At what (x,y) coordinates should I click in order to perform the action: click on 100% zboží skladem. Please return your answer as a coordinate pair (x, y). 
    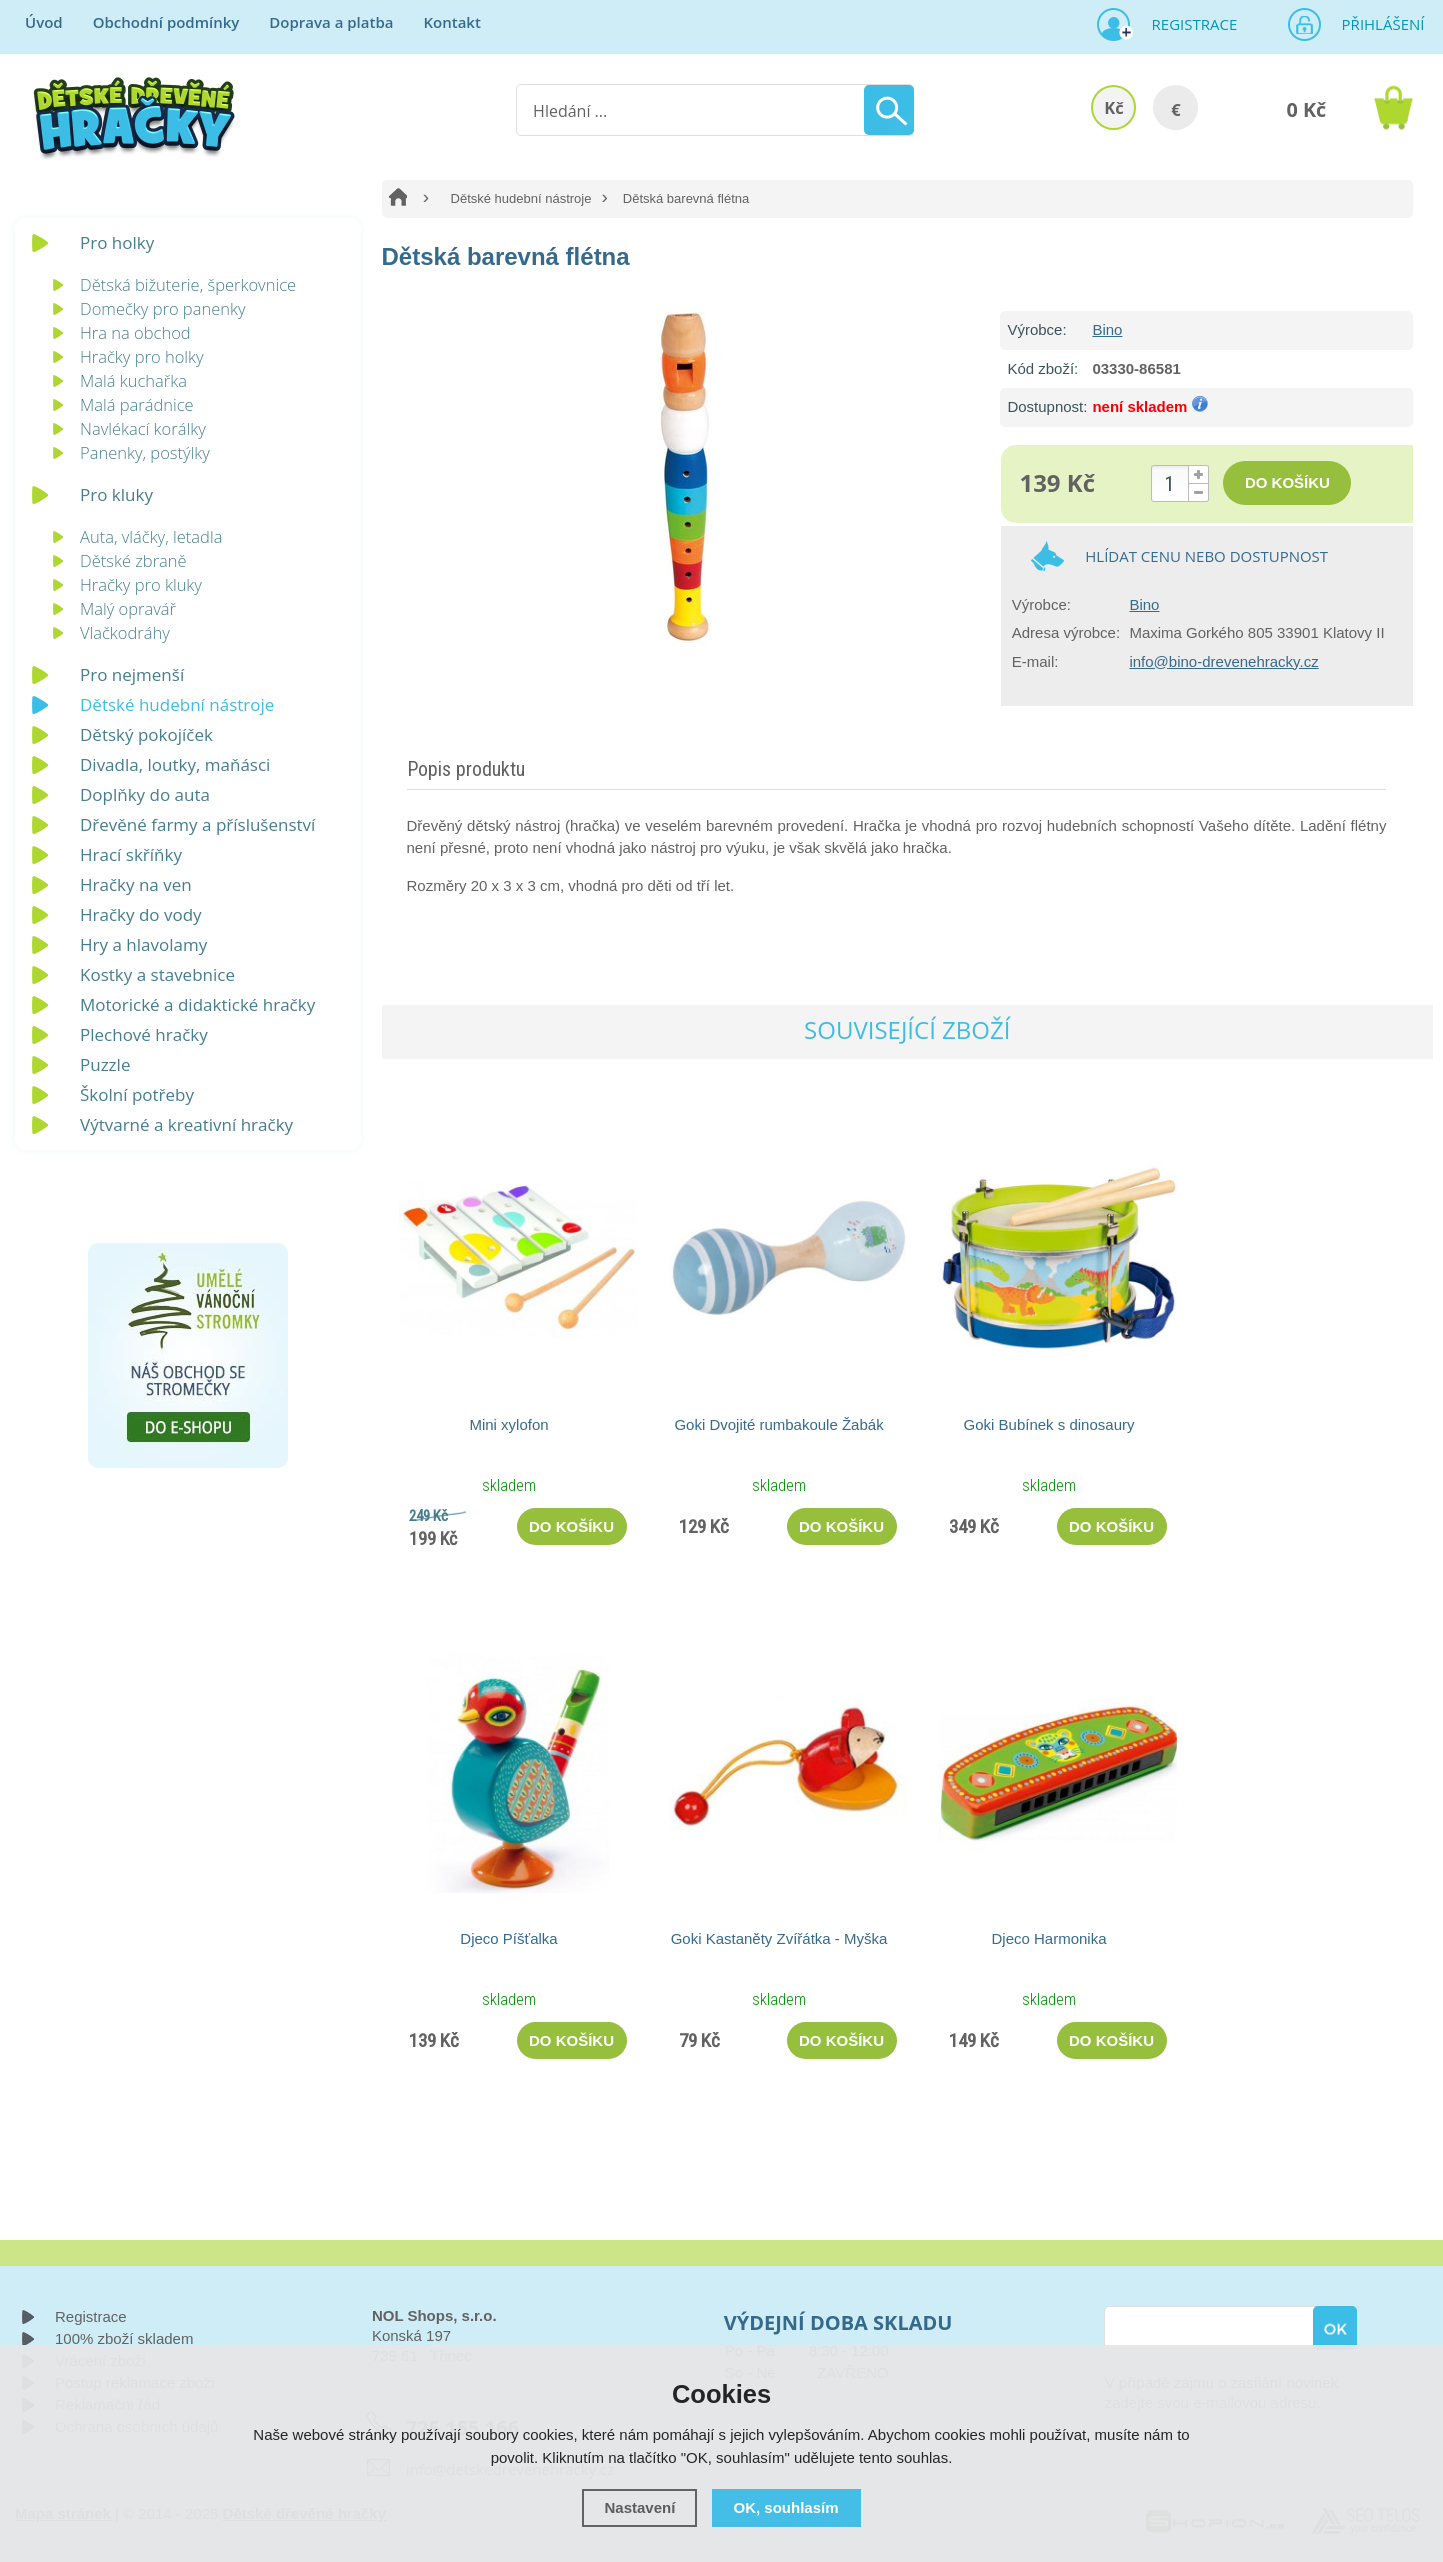
    Looking at the image, I should click on (124, 2338).